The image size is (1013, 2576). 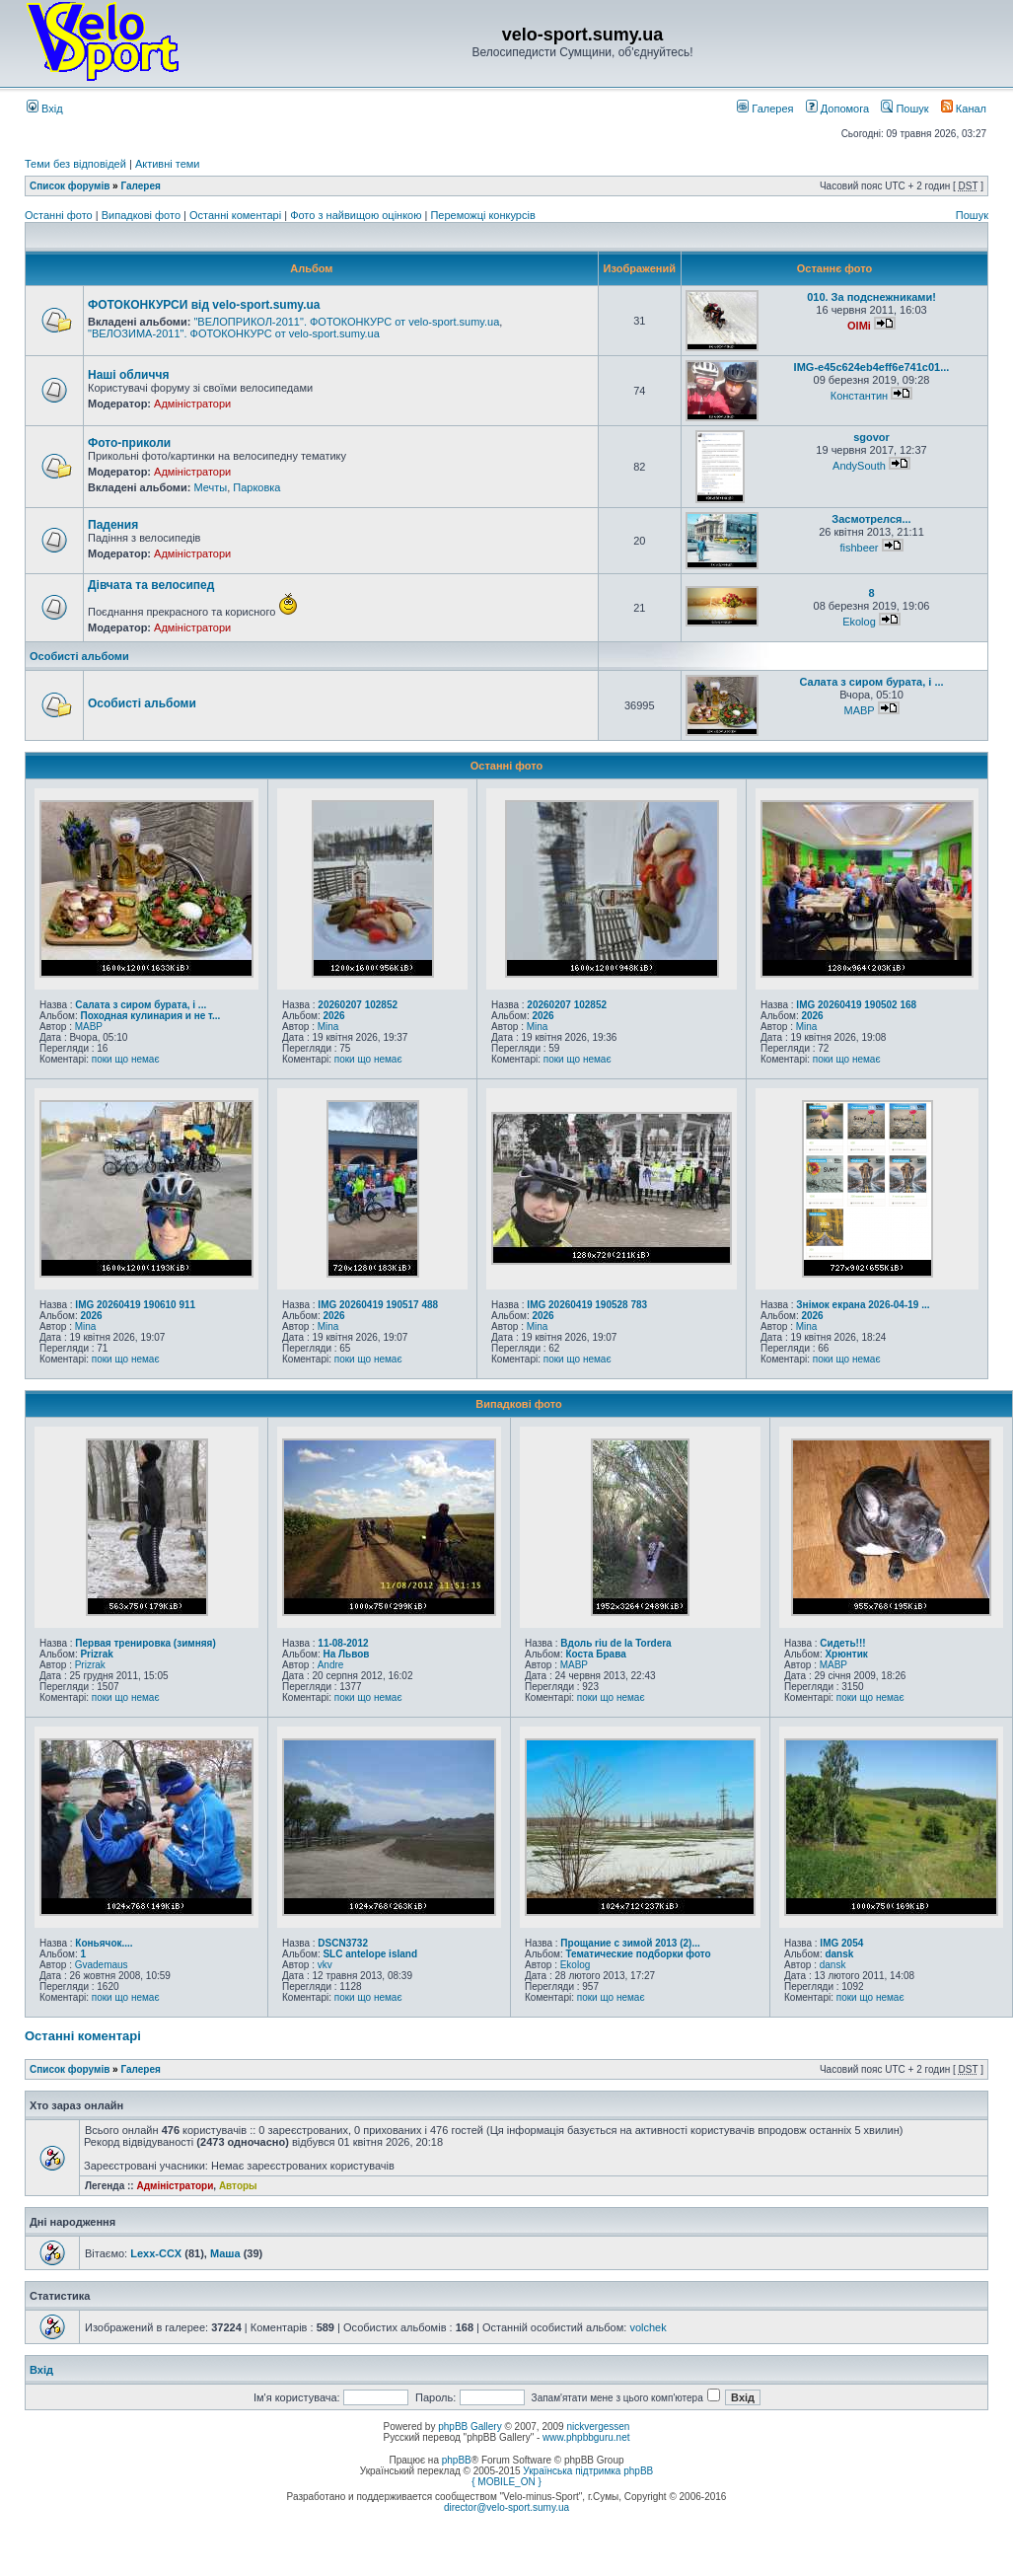 What do you see at coordinates (256, 487) in the screenshot?
I see `Парковка` at bounding box center [256, 487].